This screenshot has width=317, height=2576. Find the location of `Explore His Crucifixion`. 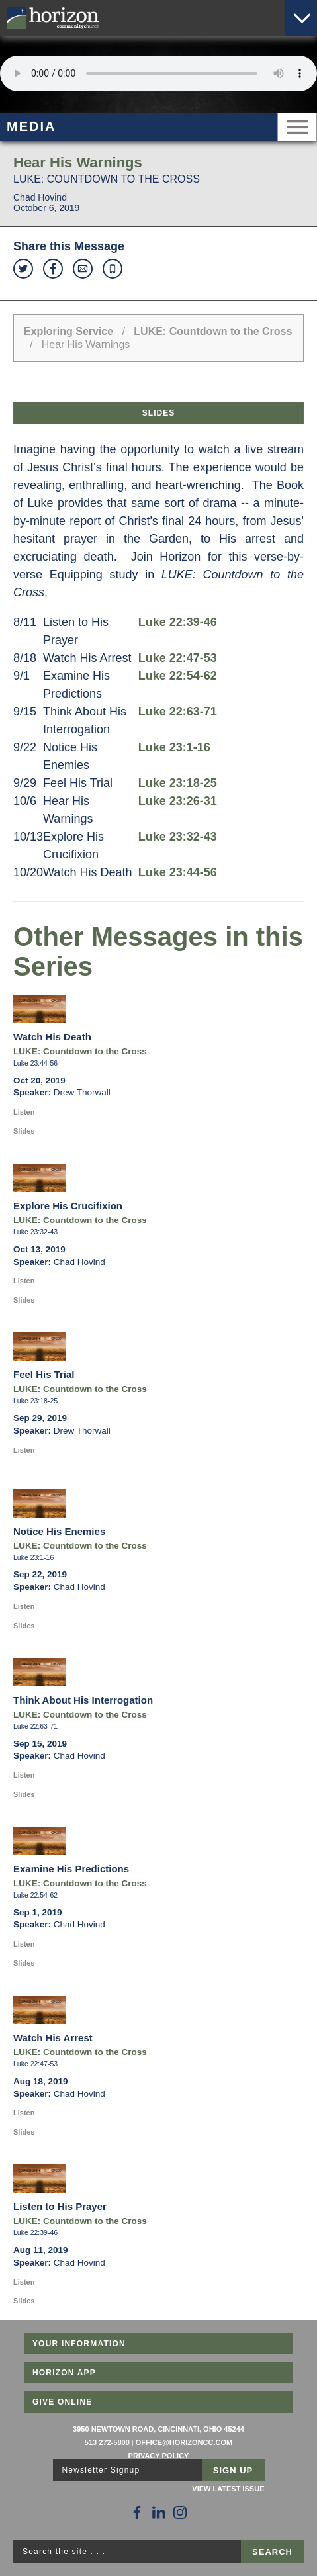

Explore His Crucifixion is located at coordinates (67, 1205).